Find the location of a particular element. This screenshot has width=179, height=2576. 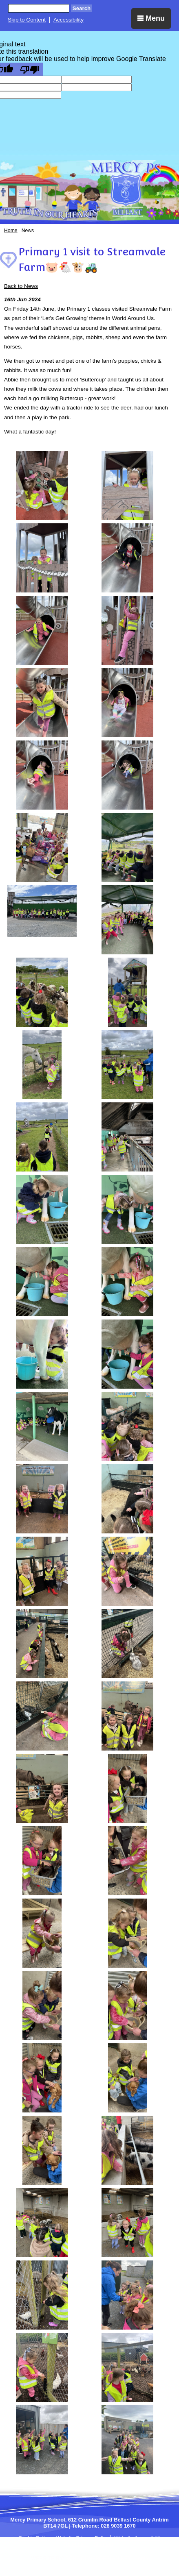

Cookie Policy is located at coordinates (34, 2538).